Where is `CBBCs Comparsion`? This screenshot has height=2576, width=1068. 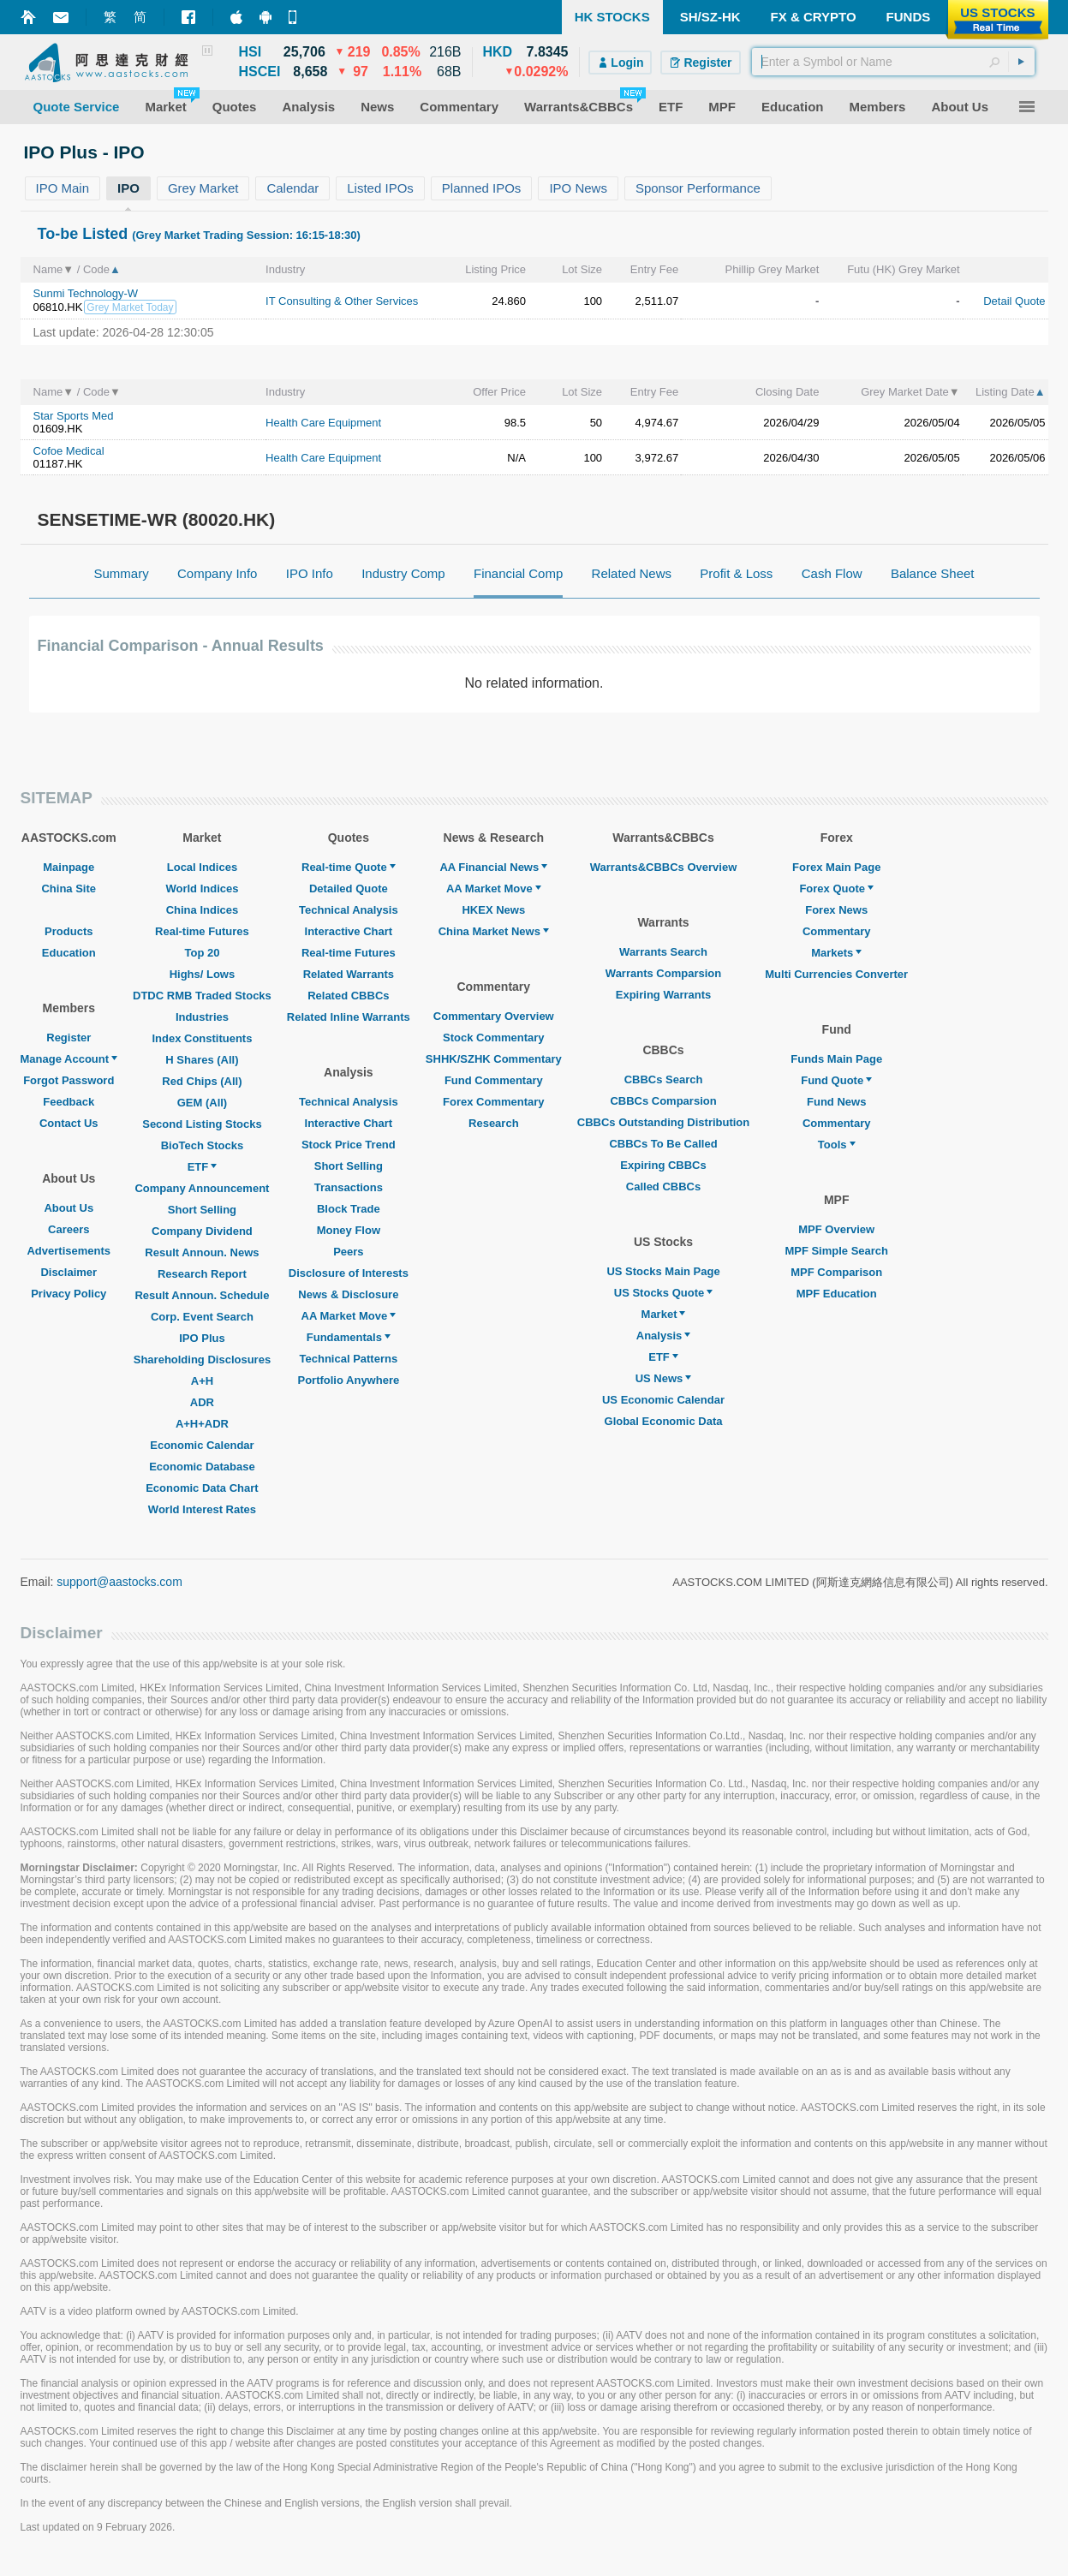 CBBCs Comparsion is located at coordinates (663, 1100).